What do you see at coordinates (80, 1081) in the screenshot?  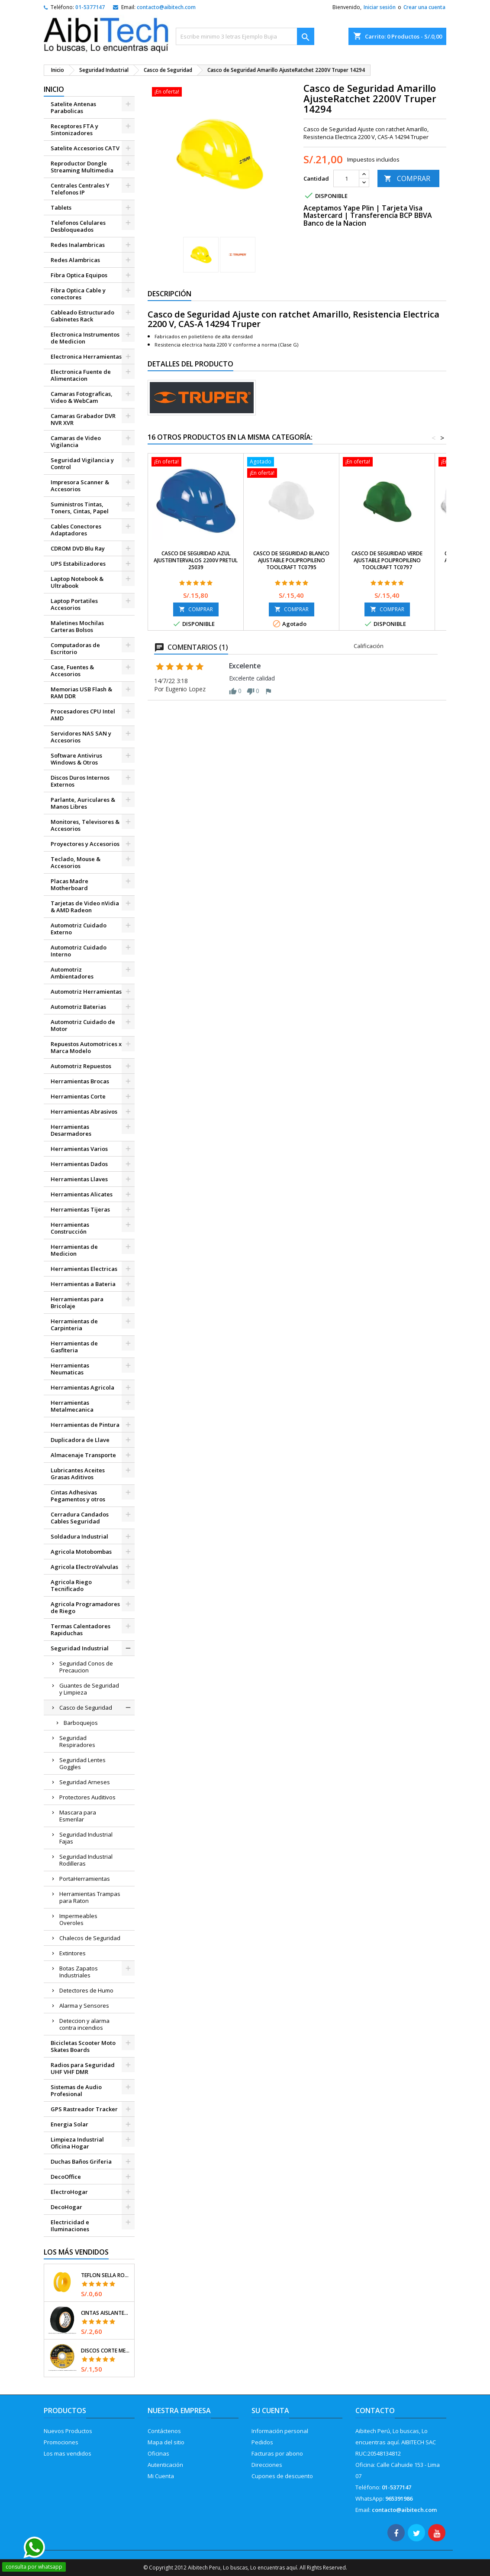 I see `Herramientas Brocas` at bounding box center [80, 1081].